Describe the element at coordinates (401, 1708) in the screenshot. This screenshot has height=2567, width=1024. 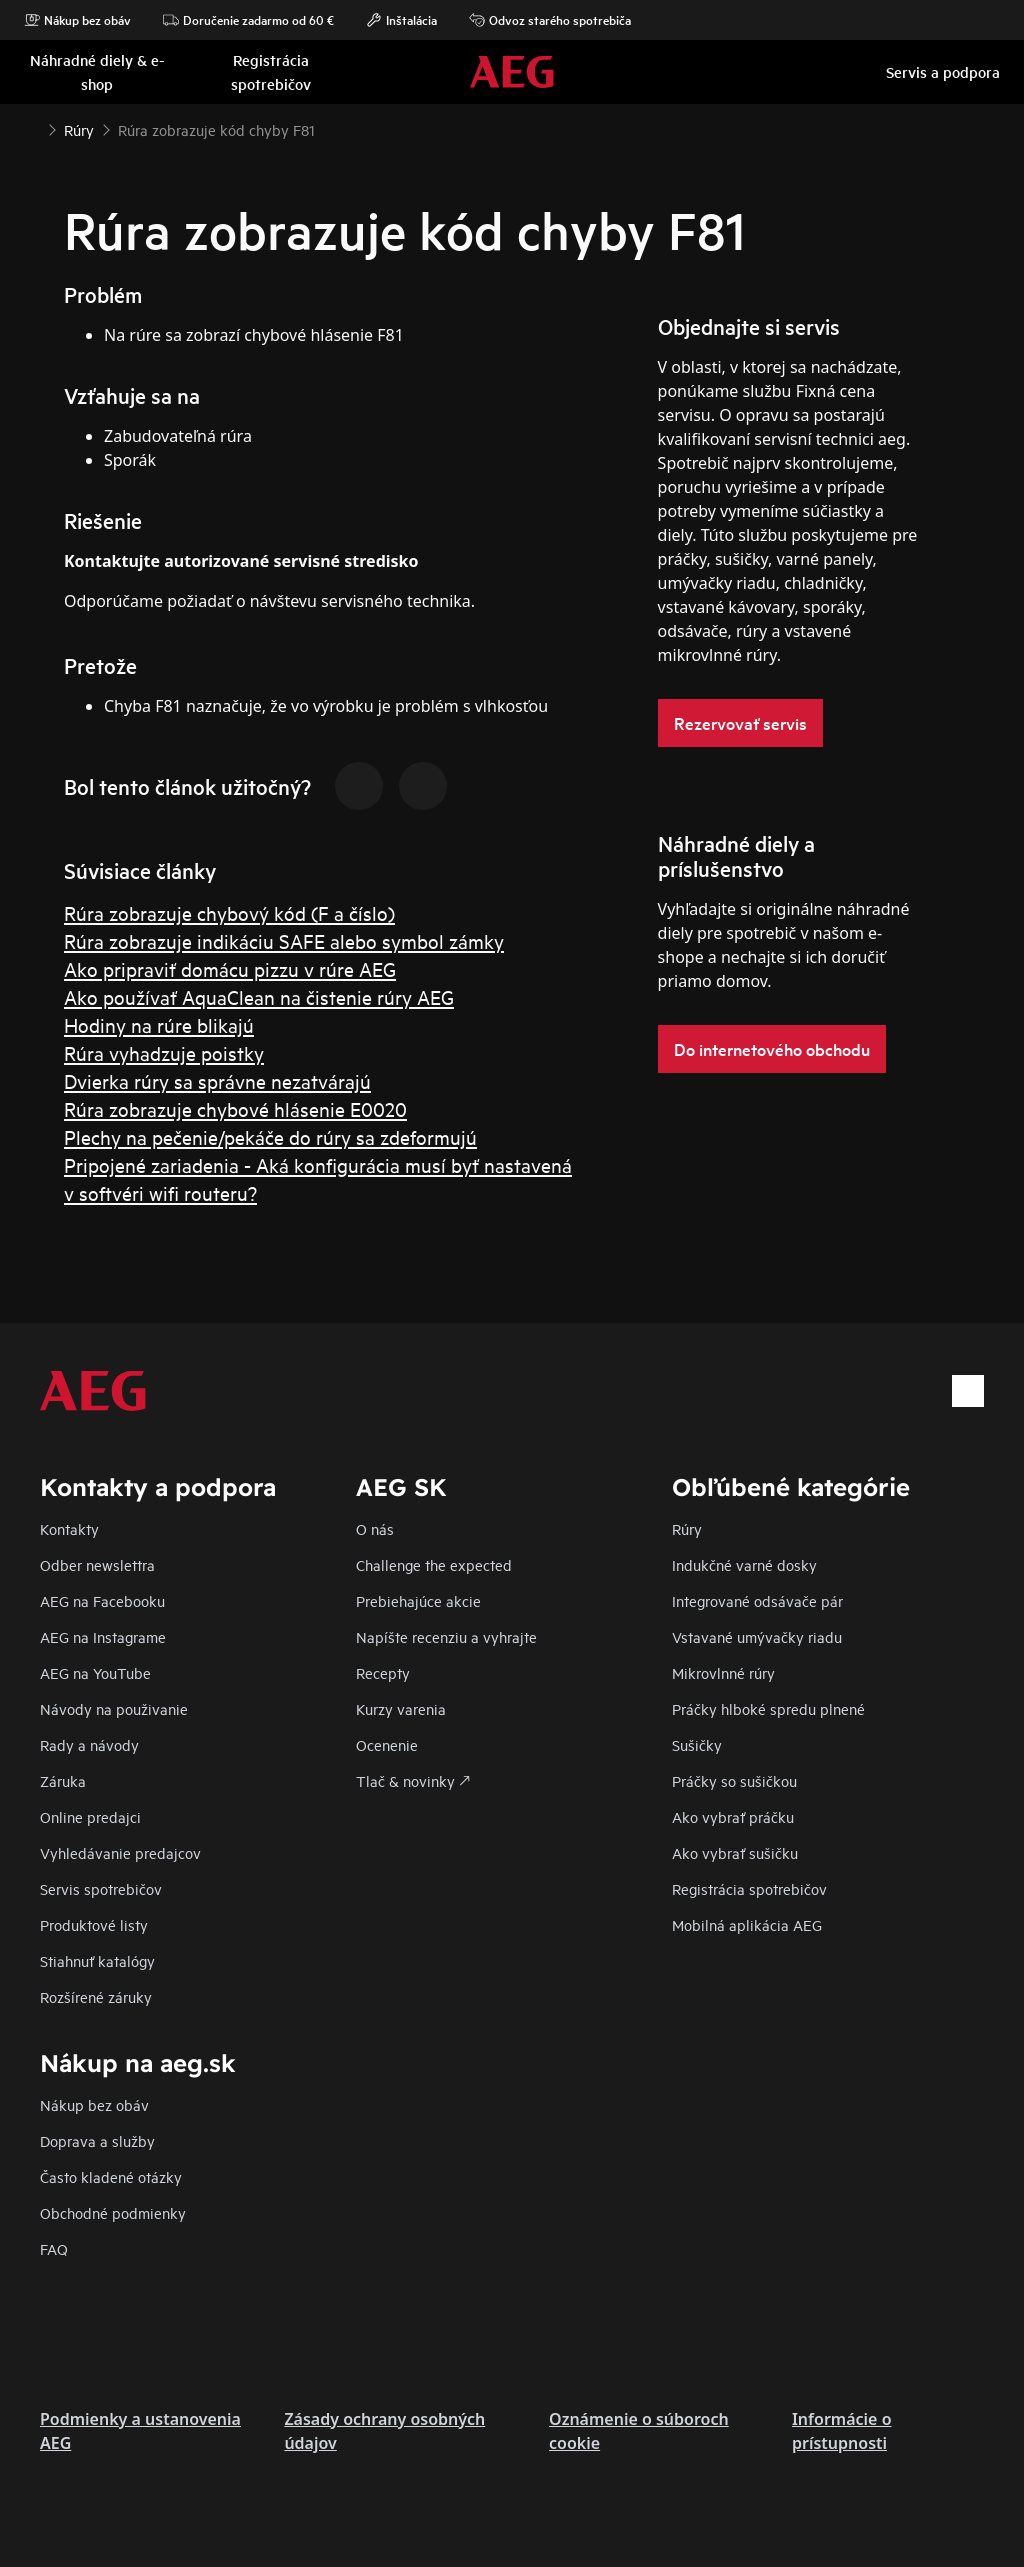
I see `Kurzy varenia` at that location.